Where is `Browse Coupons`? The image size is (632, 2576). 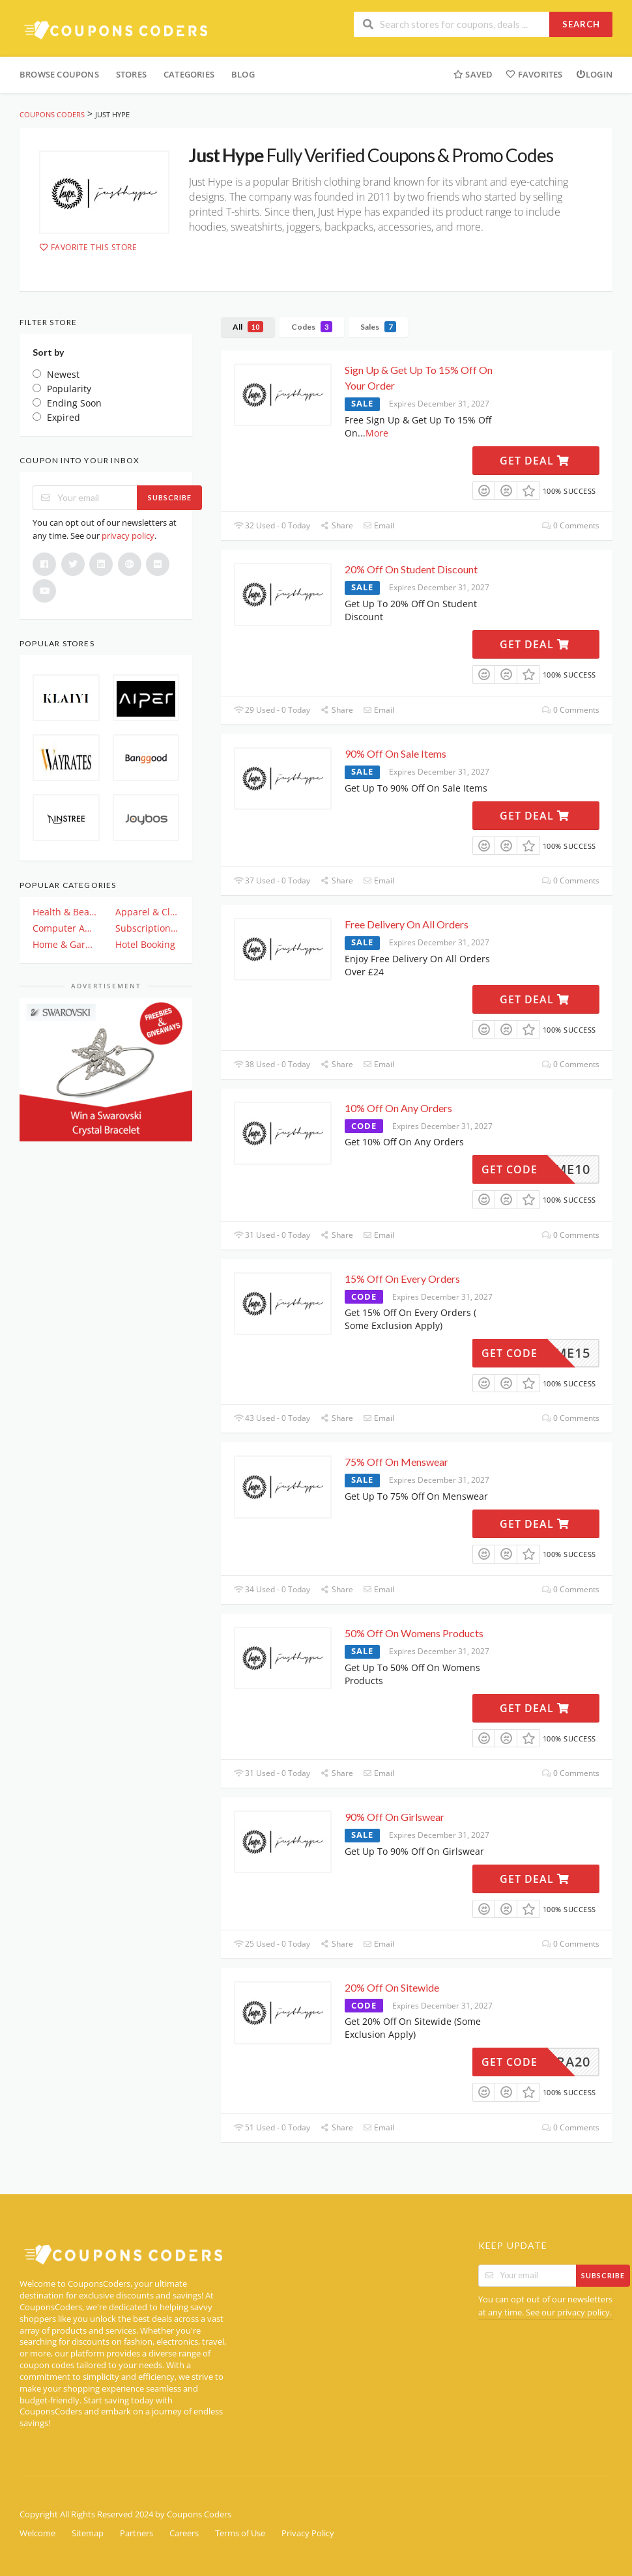 Browse Coupons is located at coordinates (59, 74).